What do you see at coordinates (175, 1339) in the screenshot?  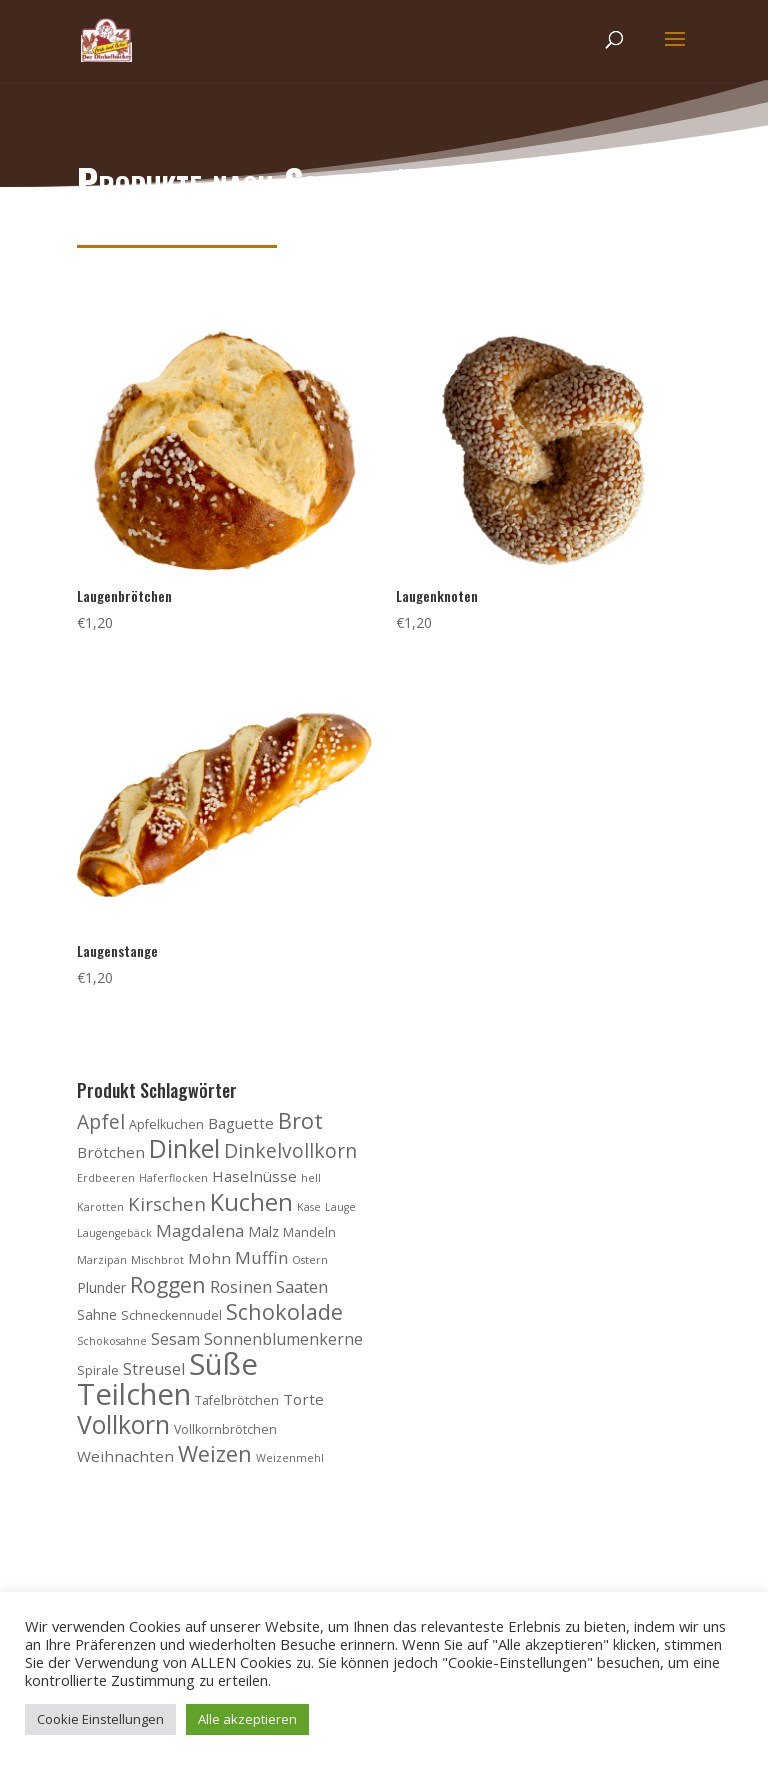 I see `Sesam [Sesam (7 Produkte)]` at bounding box center [175, 1339].